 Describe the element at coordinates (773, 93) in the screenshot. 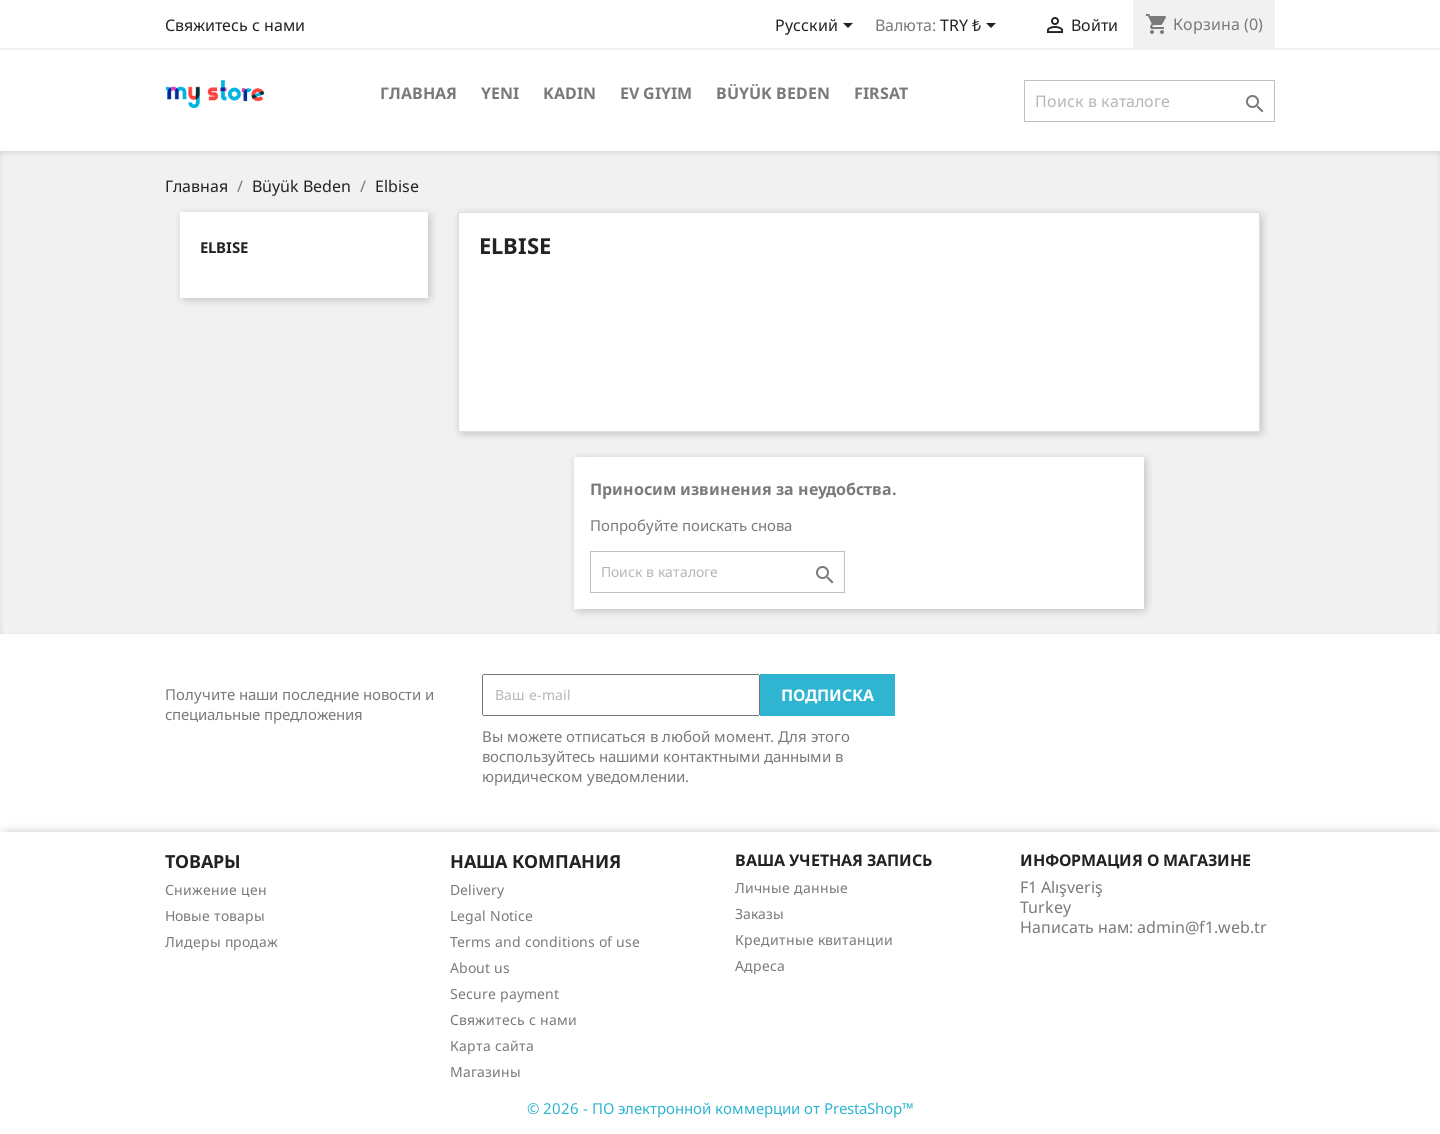

I see `Büyük Beden` at that location.